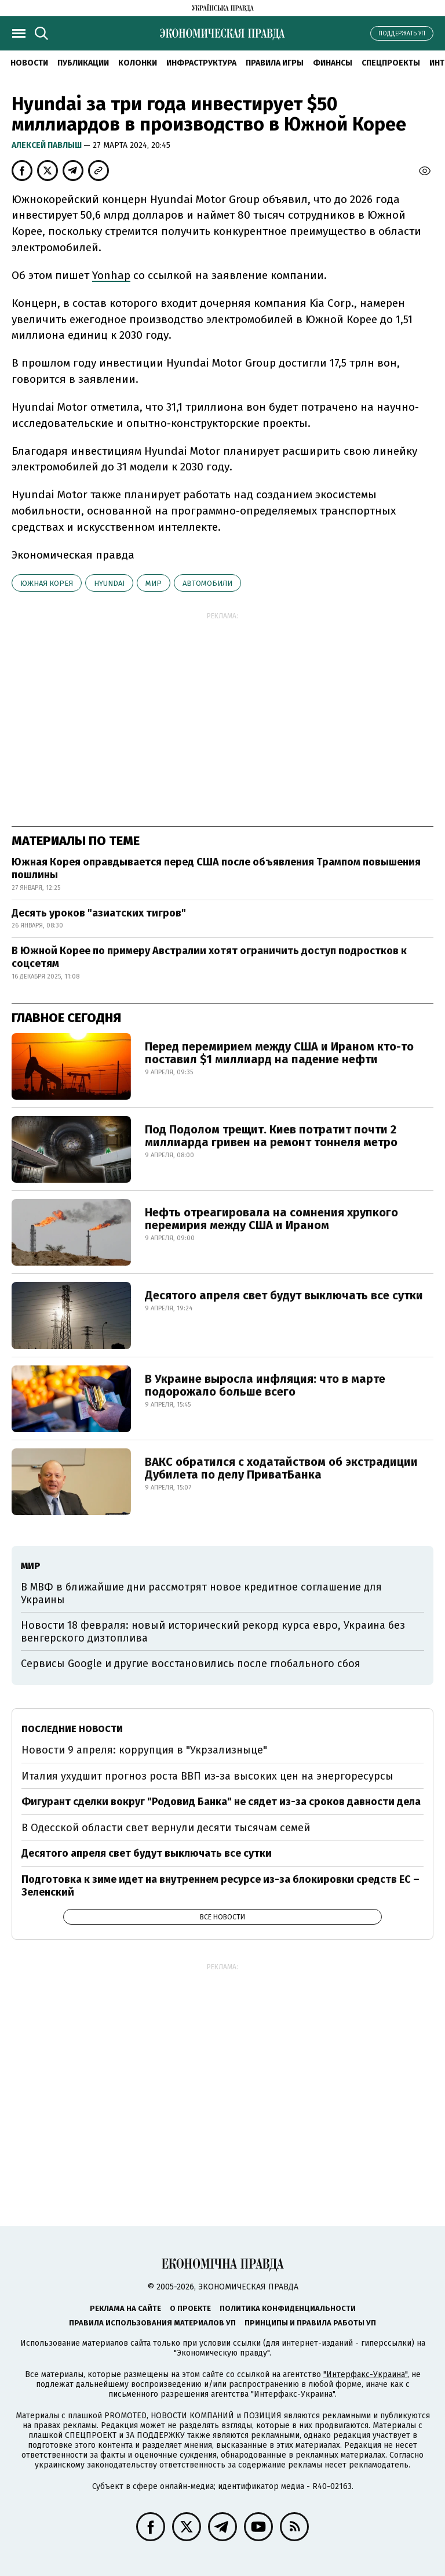 The height and width of the screenshot is (2576, 445). What do you see at coordinates (29, 63) in the screenshot?
I see `Новости` at bounding box center [29, 63].